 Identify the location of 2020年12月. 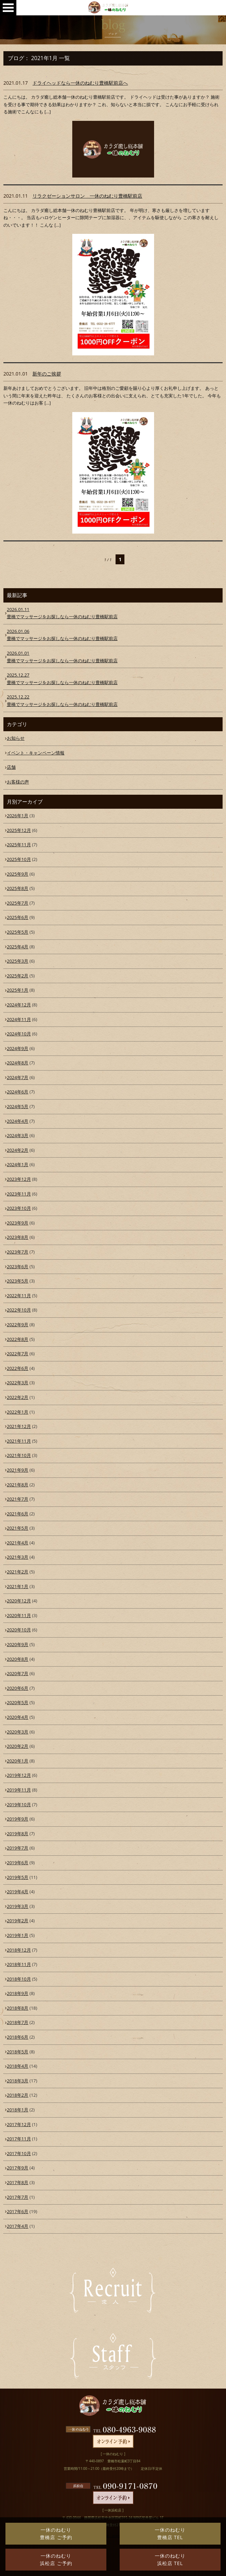
(19, 1601).